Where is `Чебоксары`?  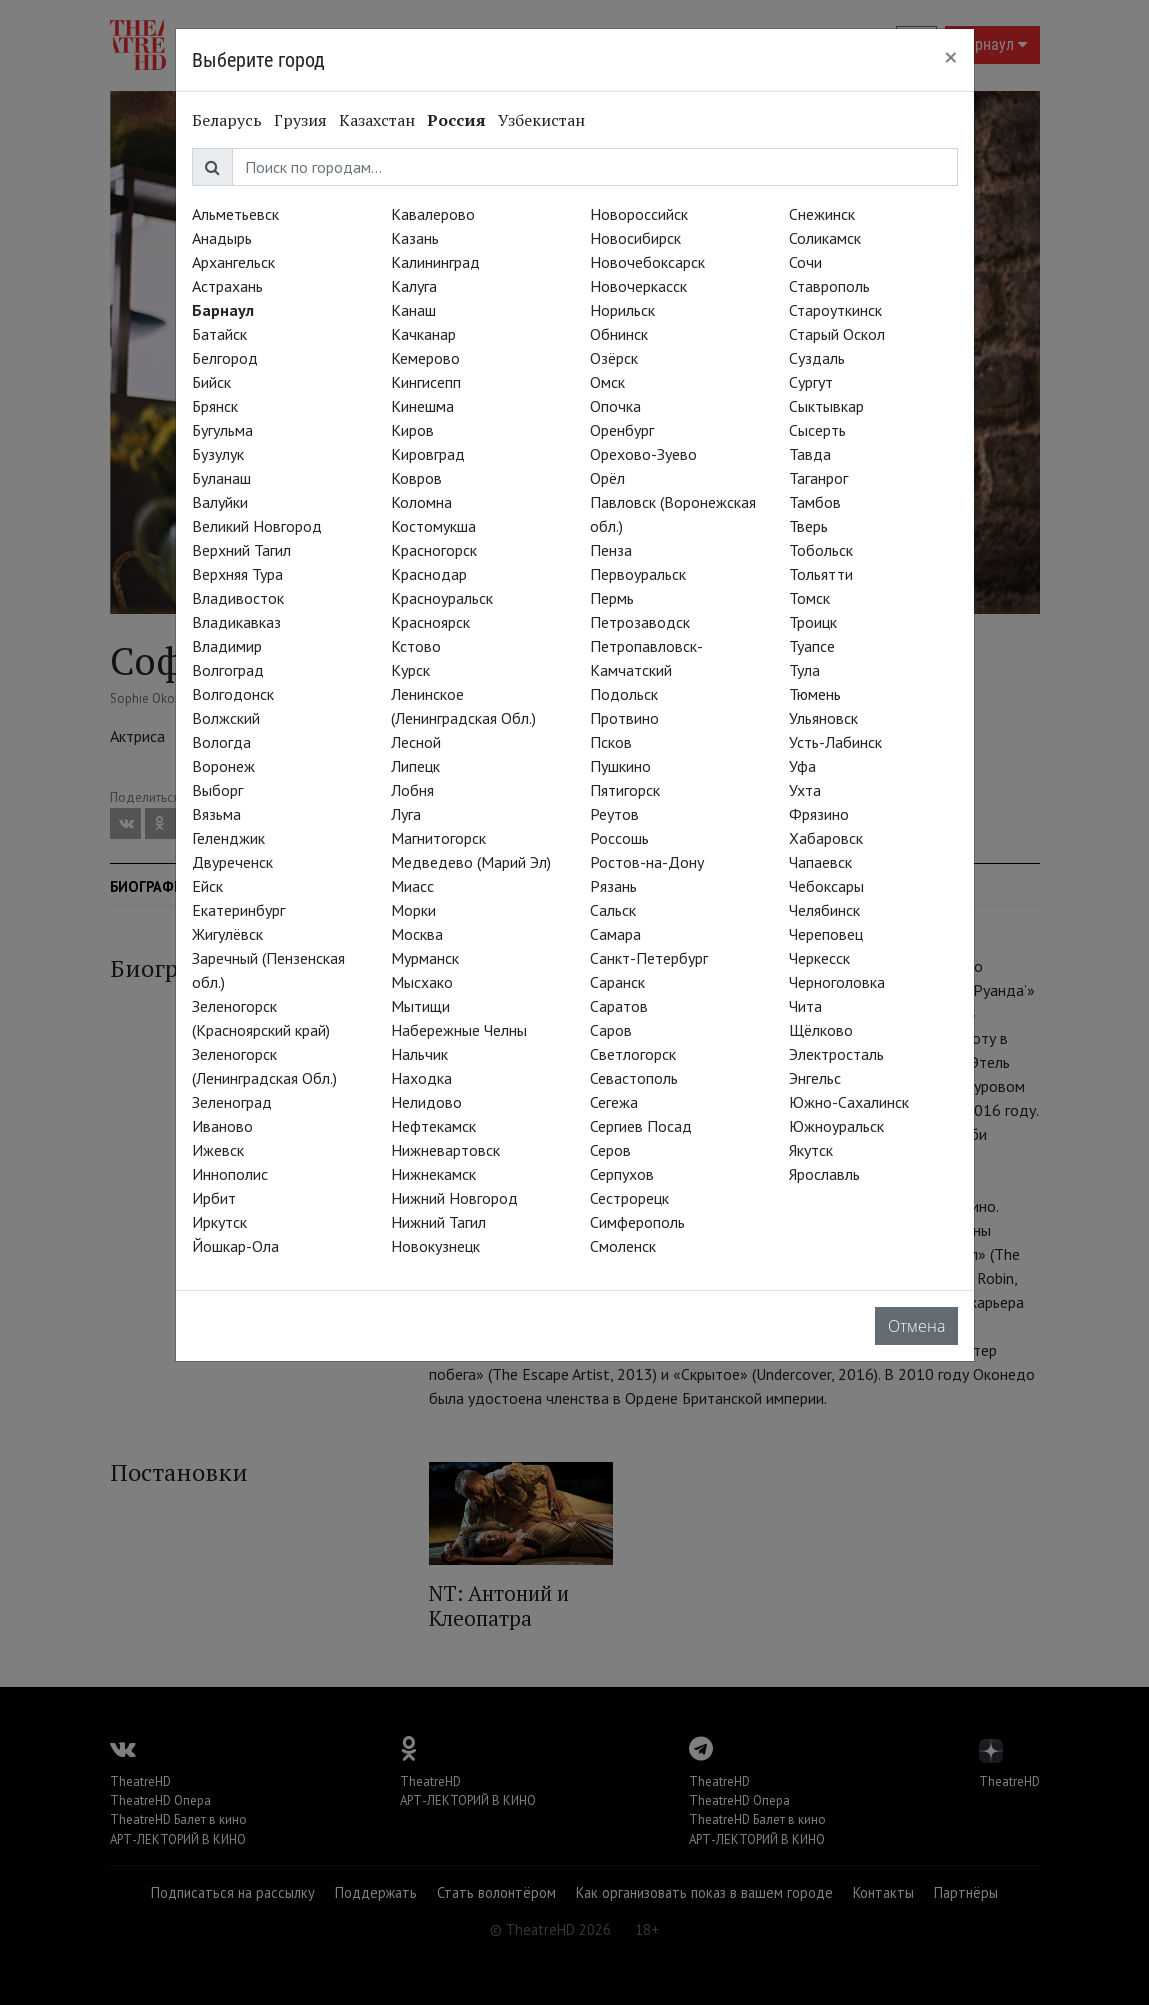
Чебоксары is located at coordinates (826, 886).